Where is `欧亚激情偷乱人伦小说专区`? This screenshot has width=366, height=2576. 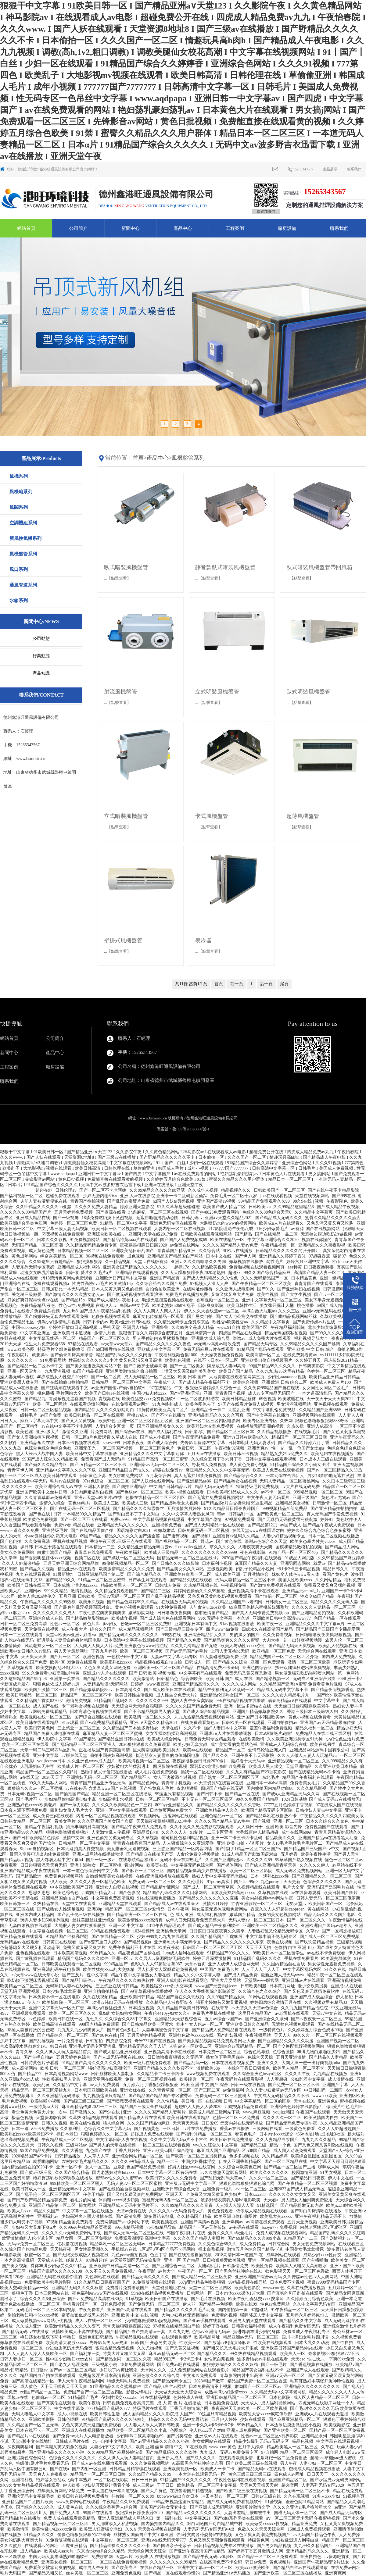 欧亚激情偷乱人伦小说专区 is located at coordinates (28, 2238).